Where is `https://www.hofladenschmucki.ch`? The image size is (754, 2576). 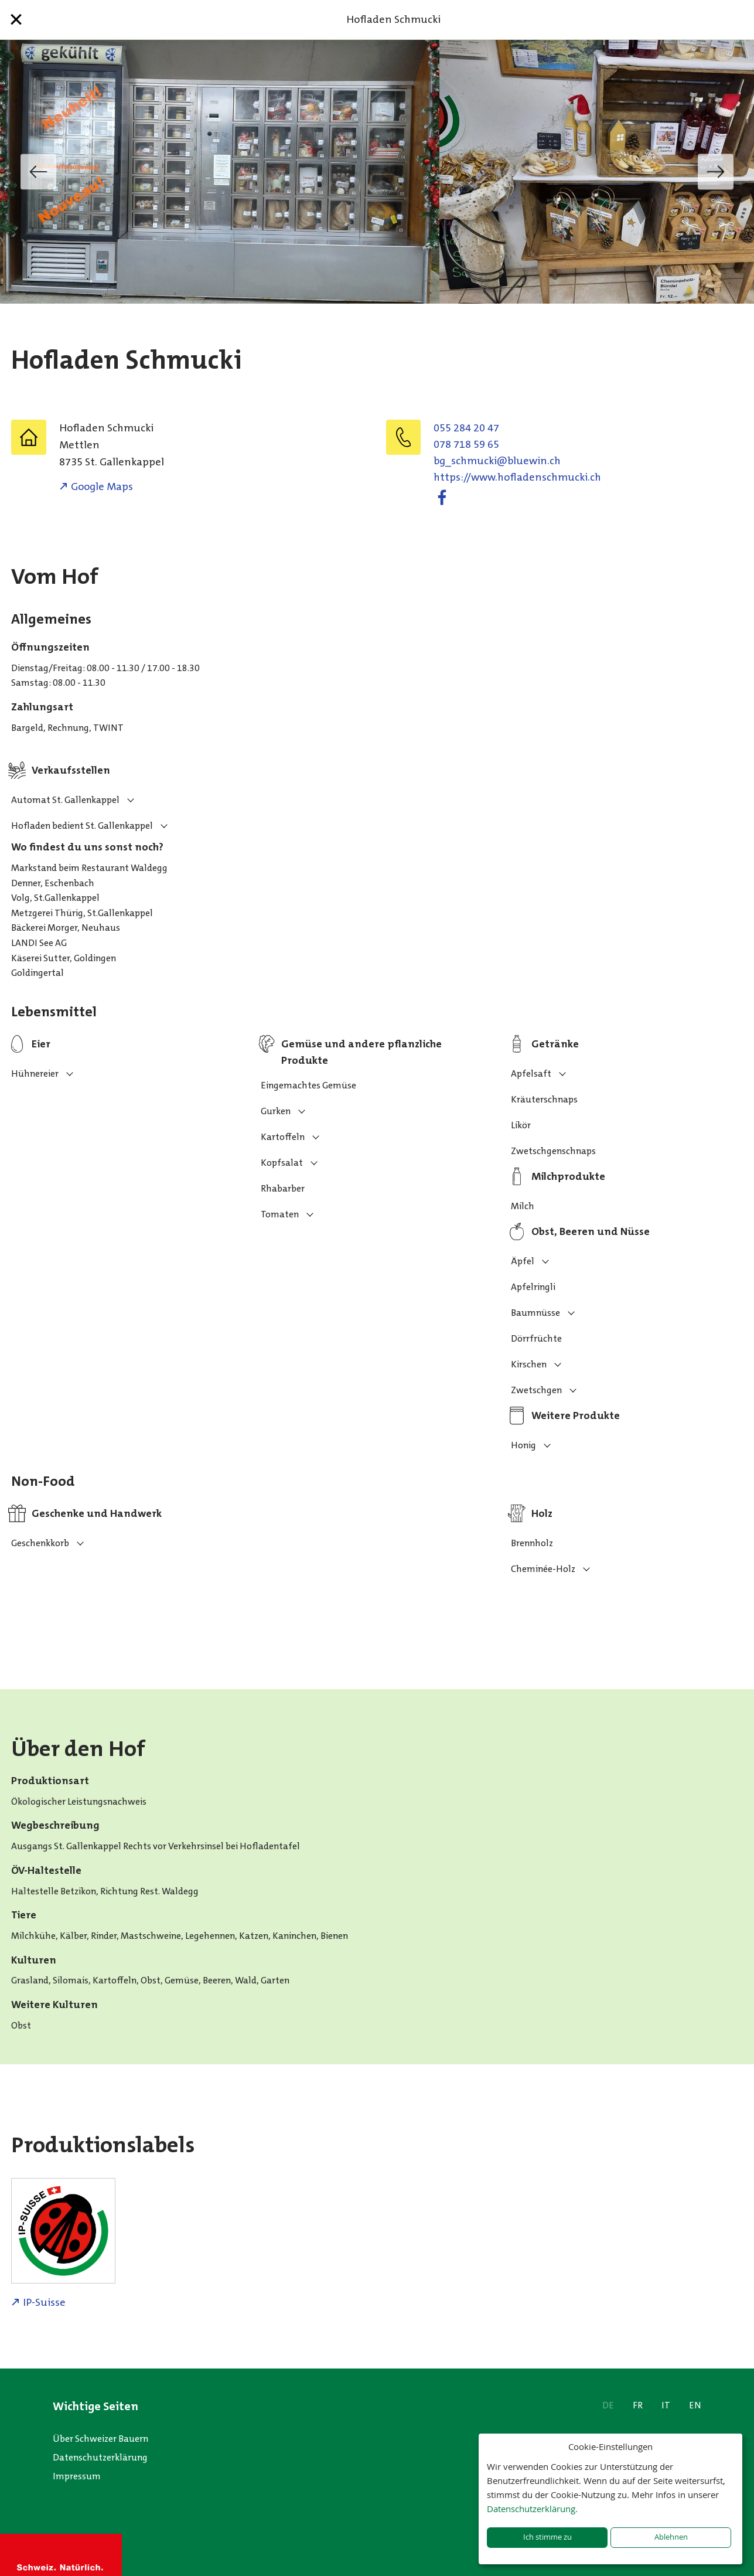 https://www.hofladenschmucki.ch is located at coordinates (517, 477).